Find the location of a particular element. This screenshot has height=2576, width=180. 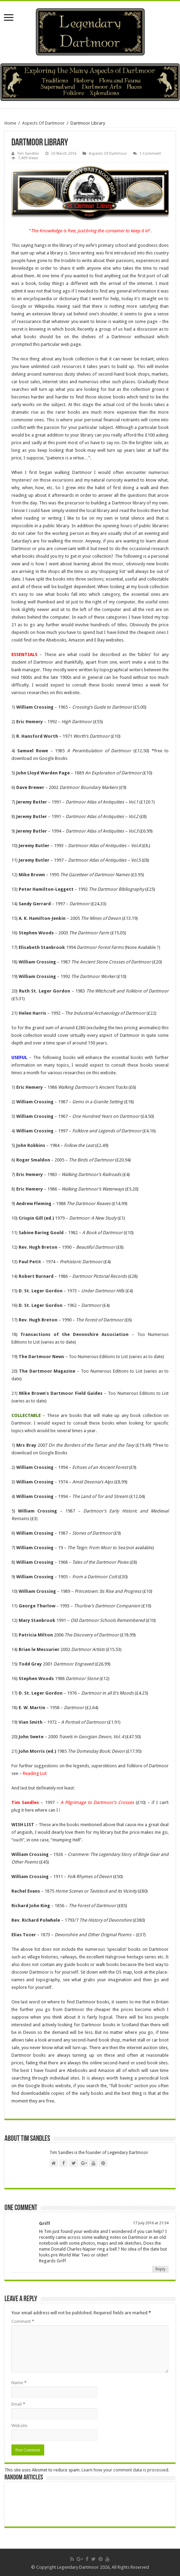

Website is located at coordinates (19, 2425).